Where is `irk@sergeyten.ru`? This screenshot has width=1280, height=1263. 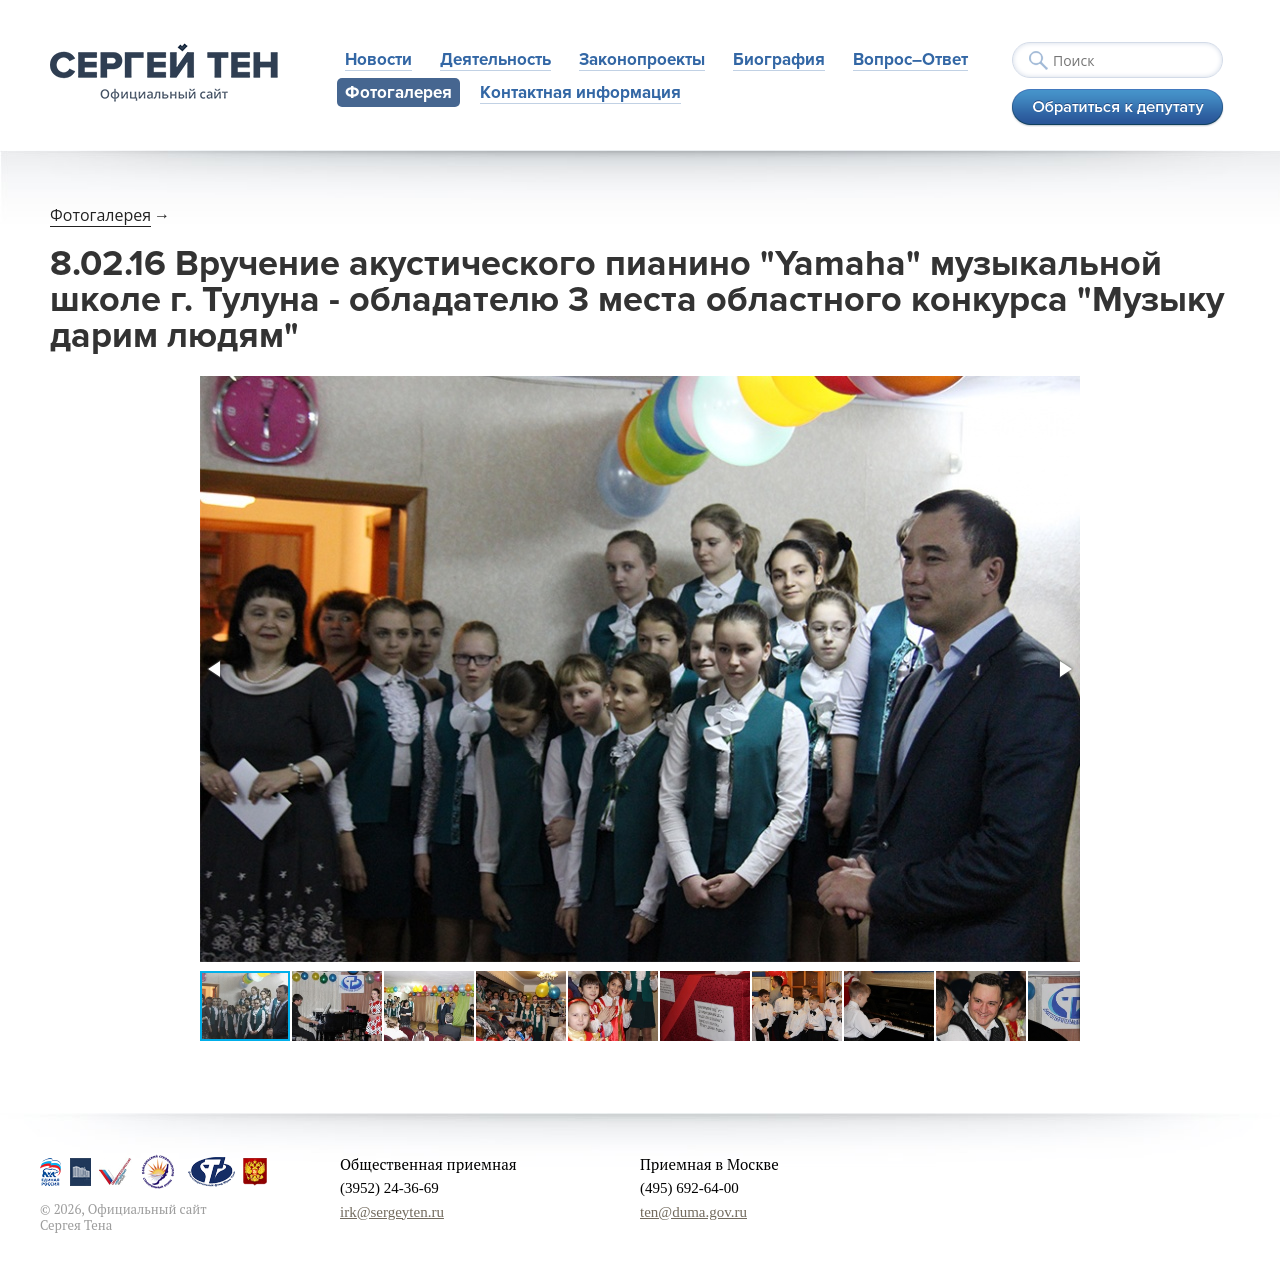
irk@sergeyten.ru is located at coordinates (392, 1212).